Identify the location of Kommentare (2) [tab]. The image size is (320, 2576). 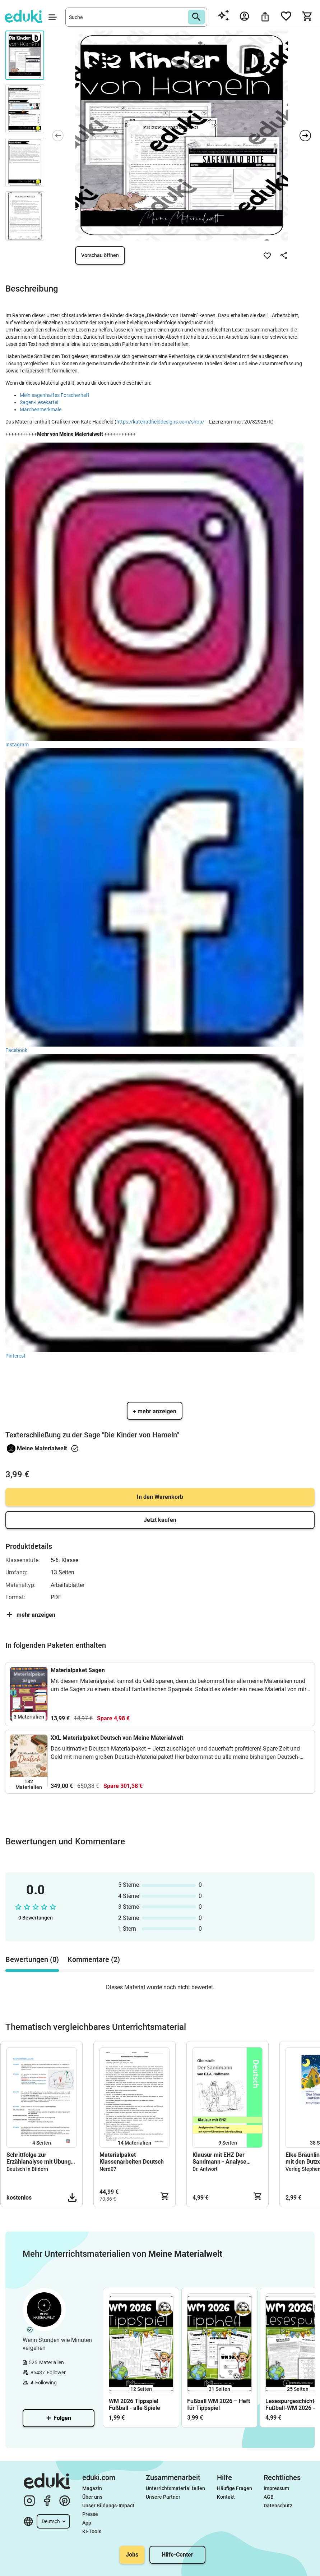
(94, 1959).